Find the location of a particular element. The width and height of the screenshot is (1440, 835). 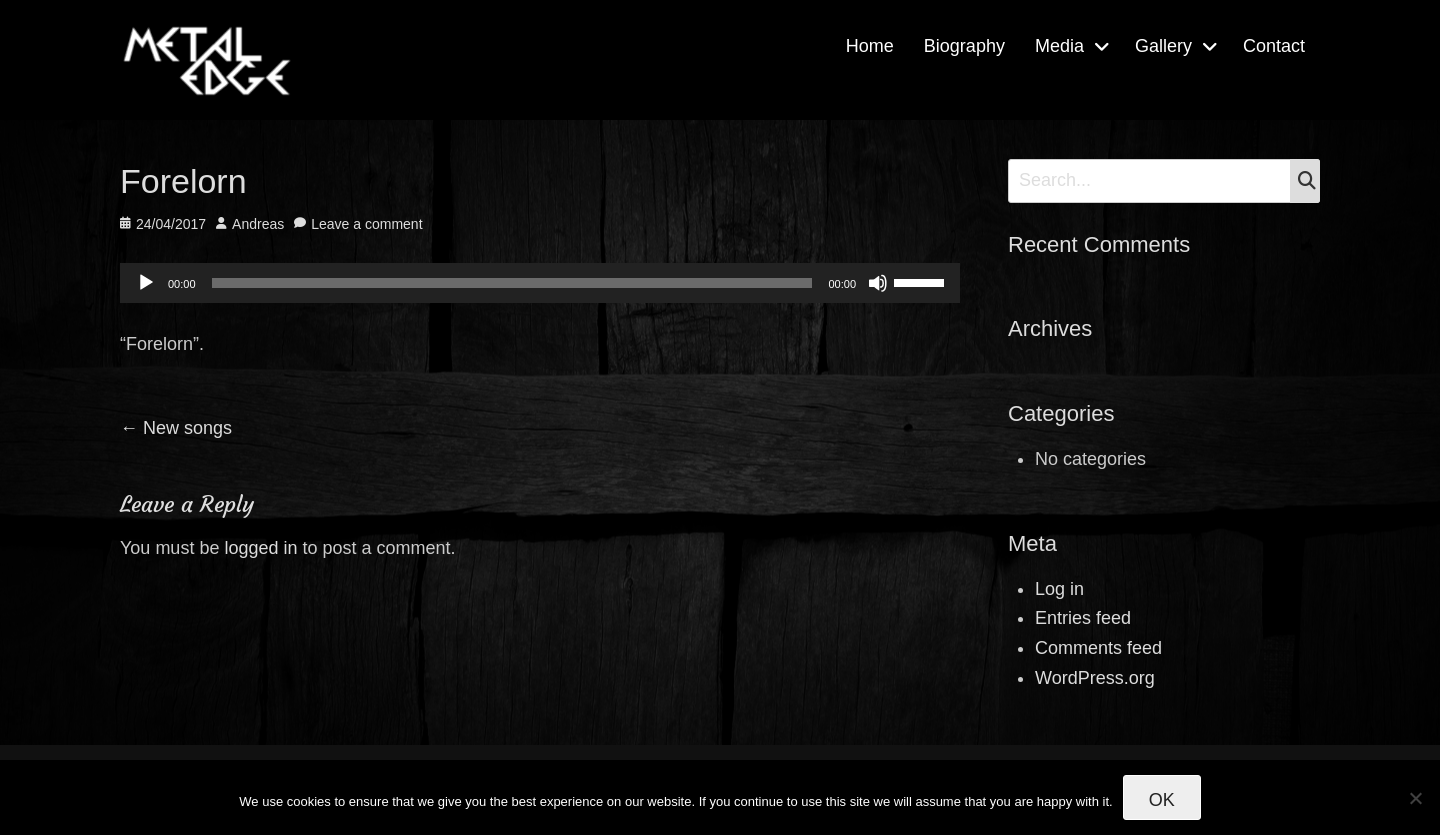

Leave a comment is located at coordinates (366, 224).